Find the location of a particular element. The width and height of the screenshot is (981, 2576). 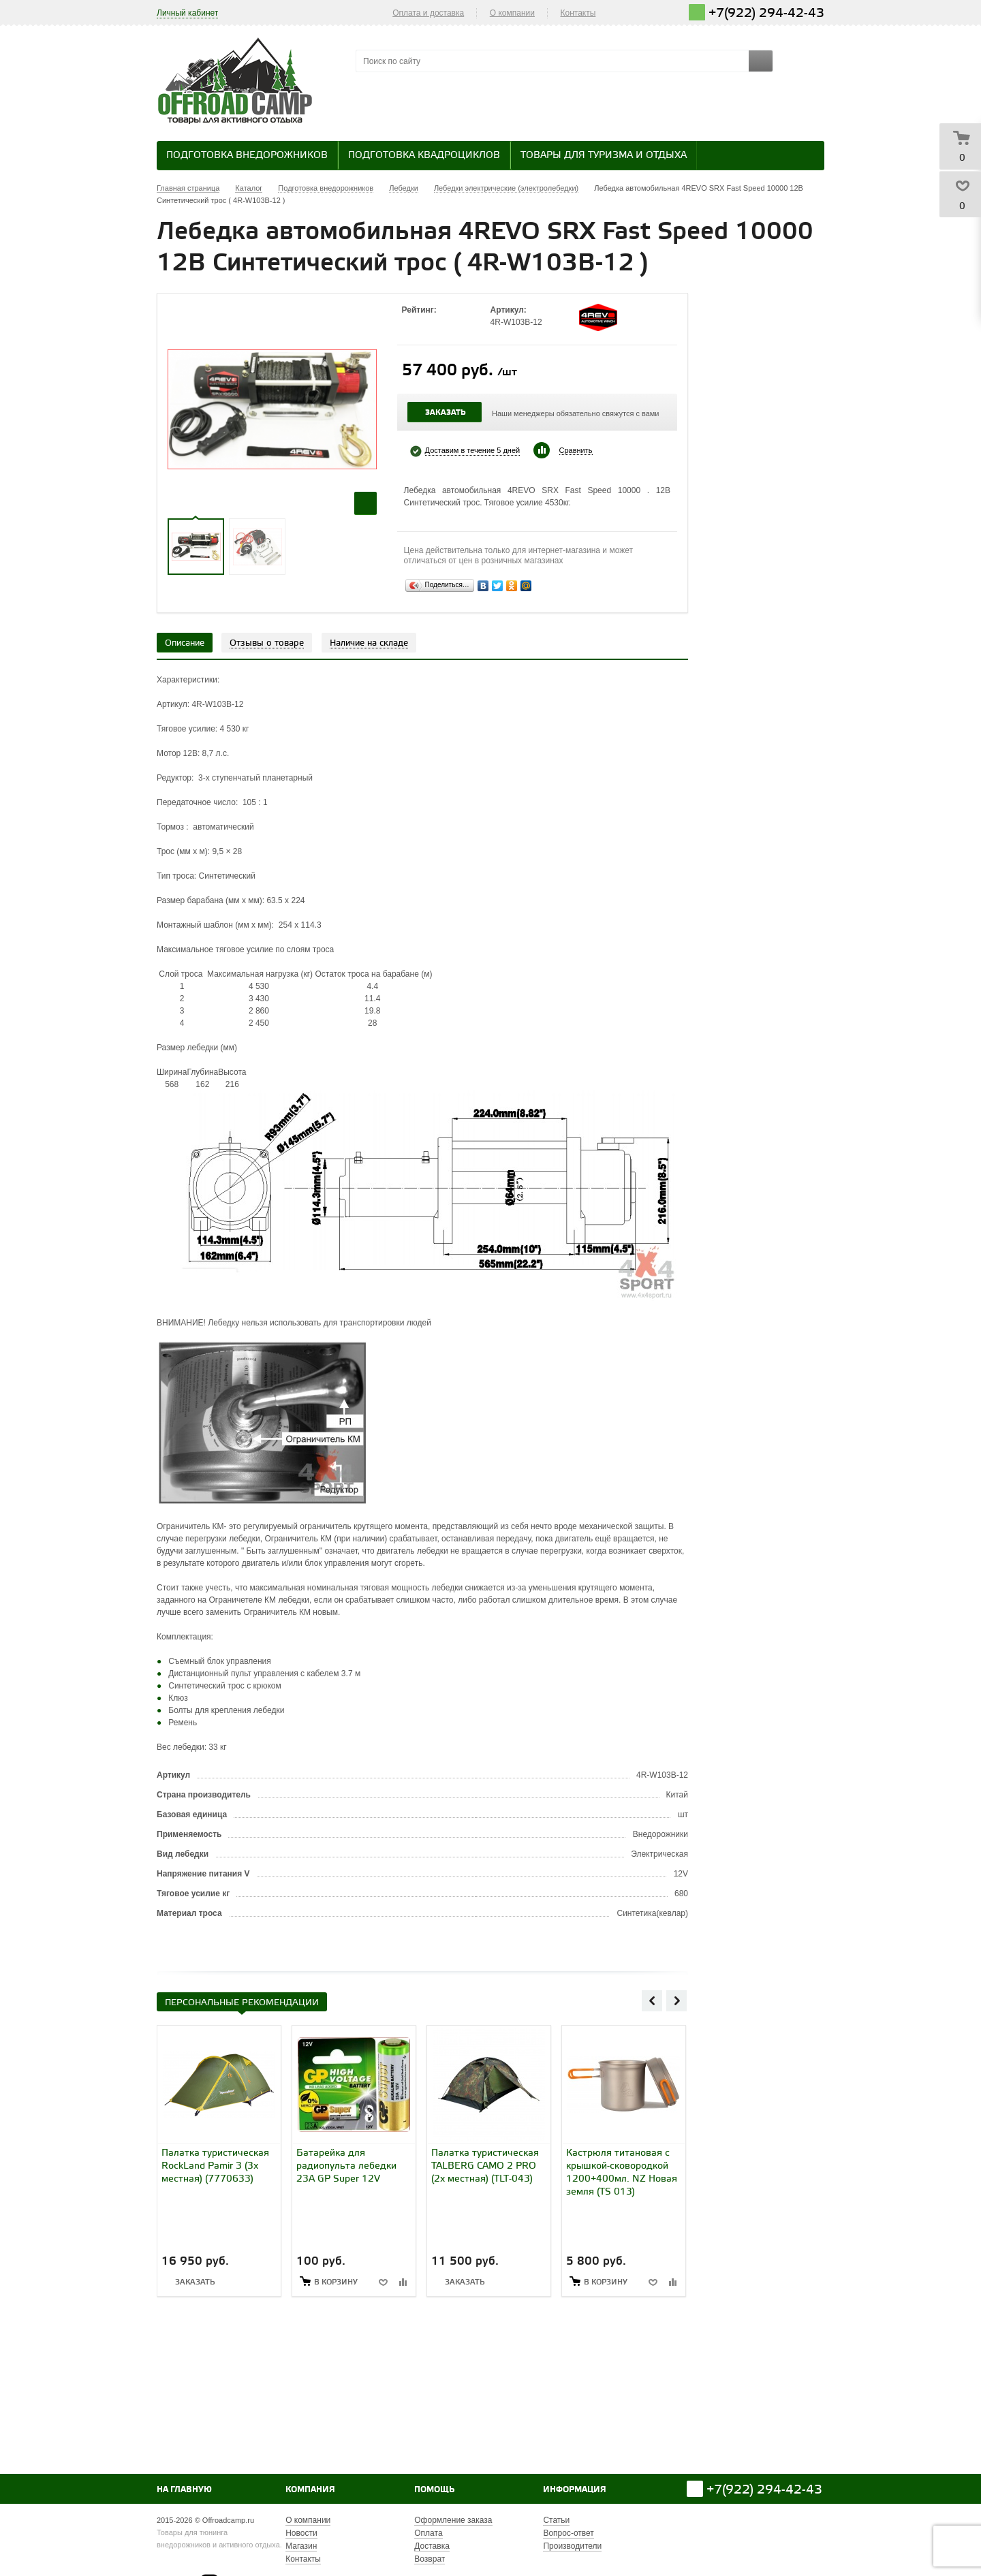

+7(922) 294-42-43 is located at coordinates (766, 13).